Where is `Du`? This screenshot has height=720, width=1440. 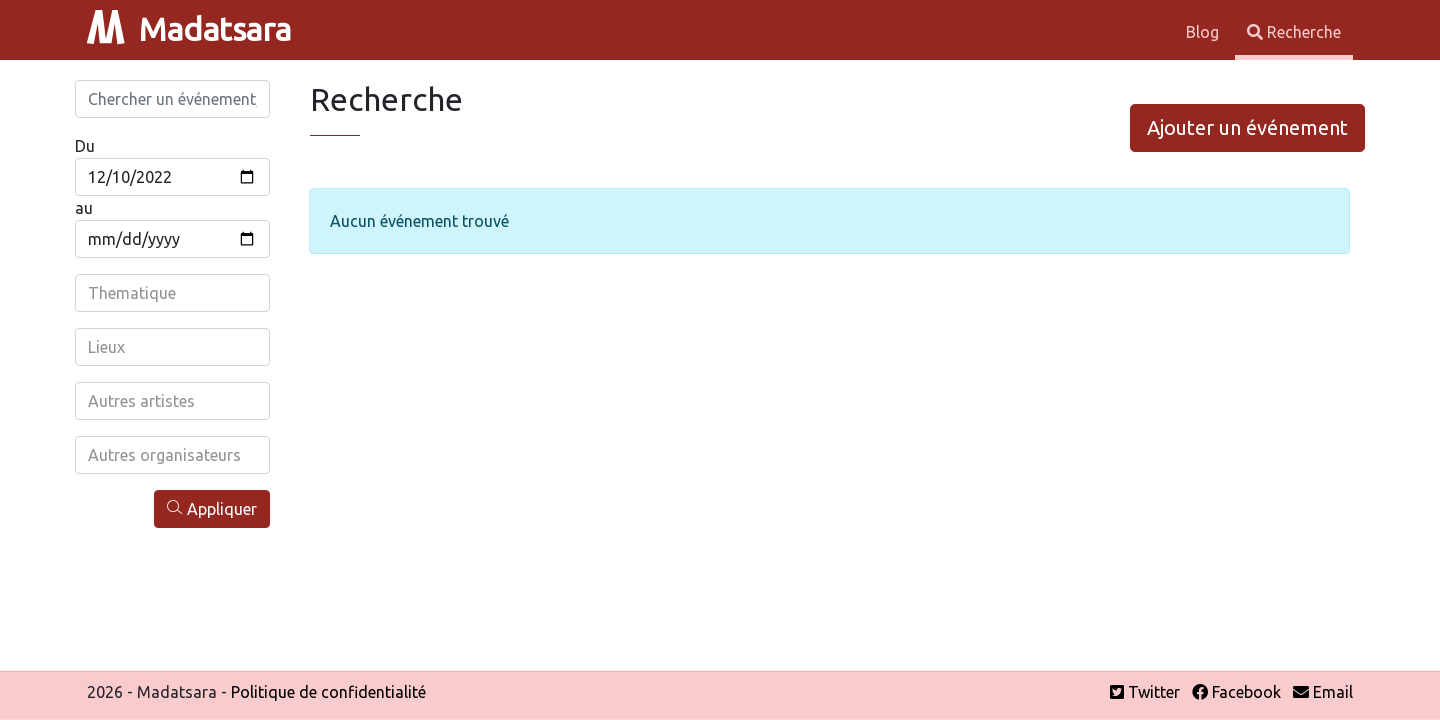 Du is located at coordinates (85, 146).